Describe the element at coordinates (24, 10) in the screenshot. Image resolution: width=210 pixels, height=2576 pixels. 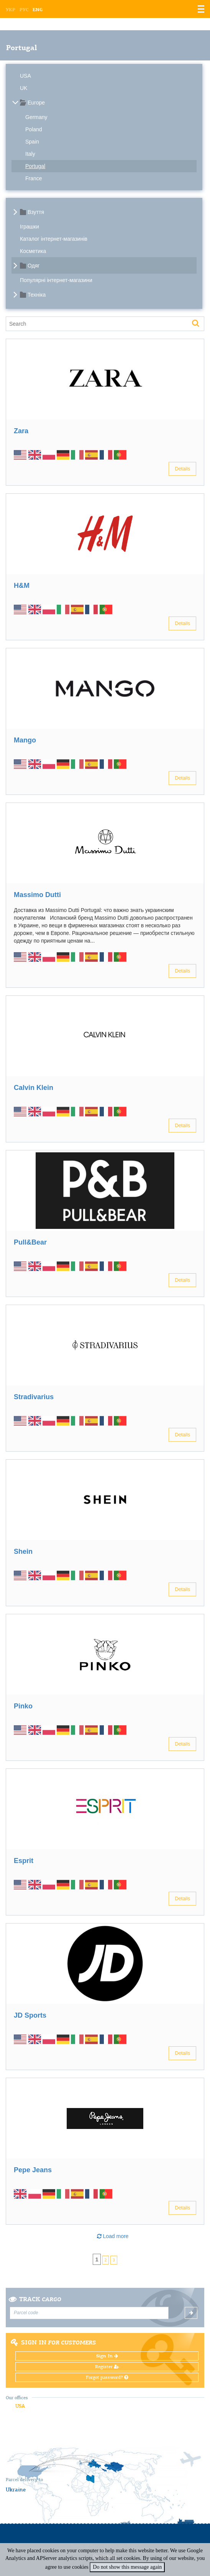
I see `Рус` at that location.